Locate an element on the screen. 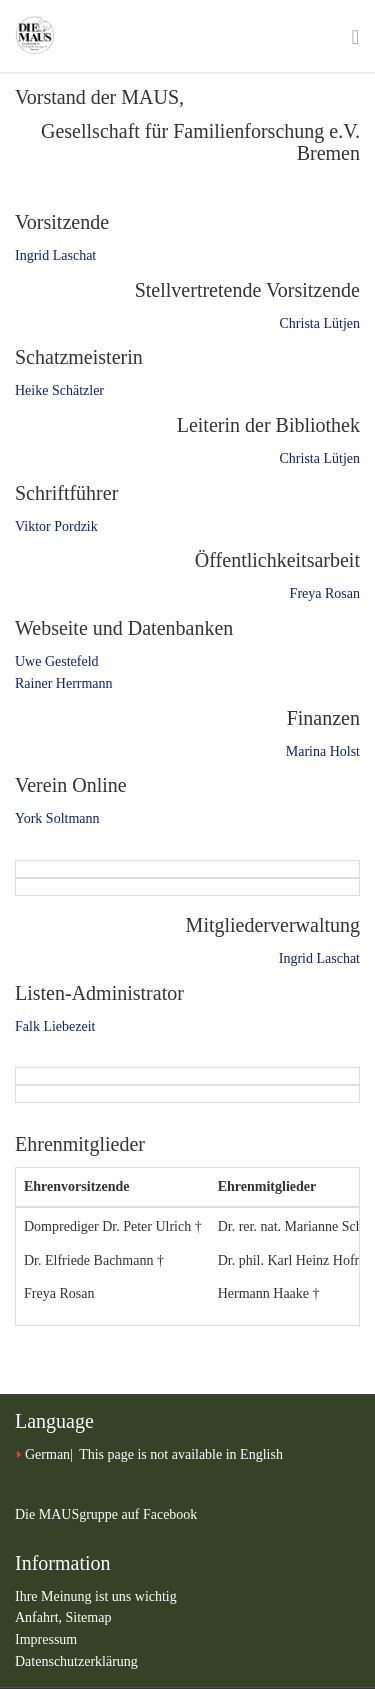  Impressum is located at coordinates (46, 1639).